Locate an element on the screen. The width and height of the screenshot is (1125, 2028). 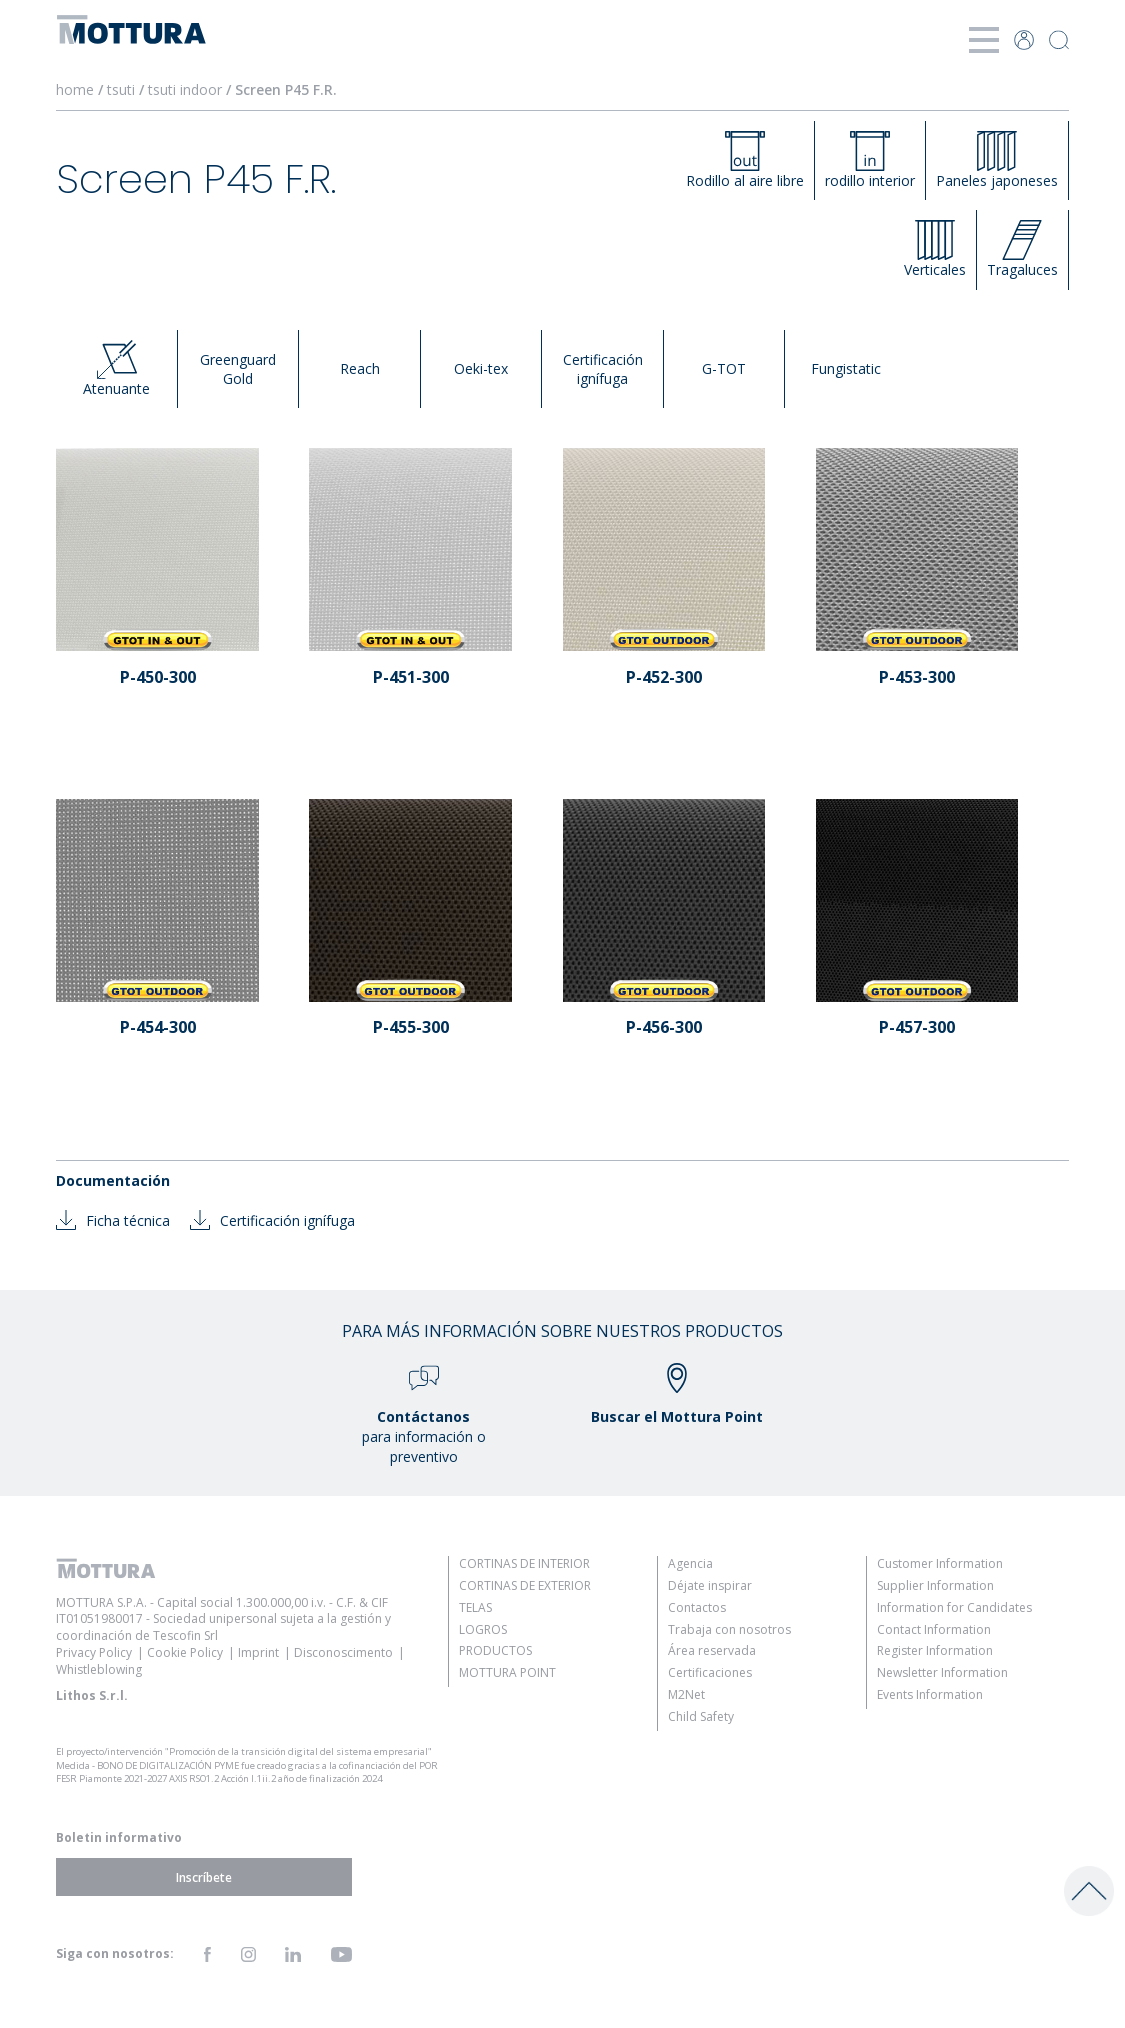
Área reservada is located at coordinates (712, 1650).